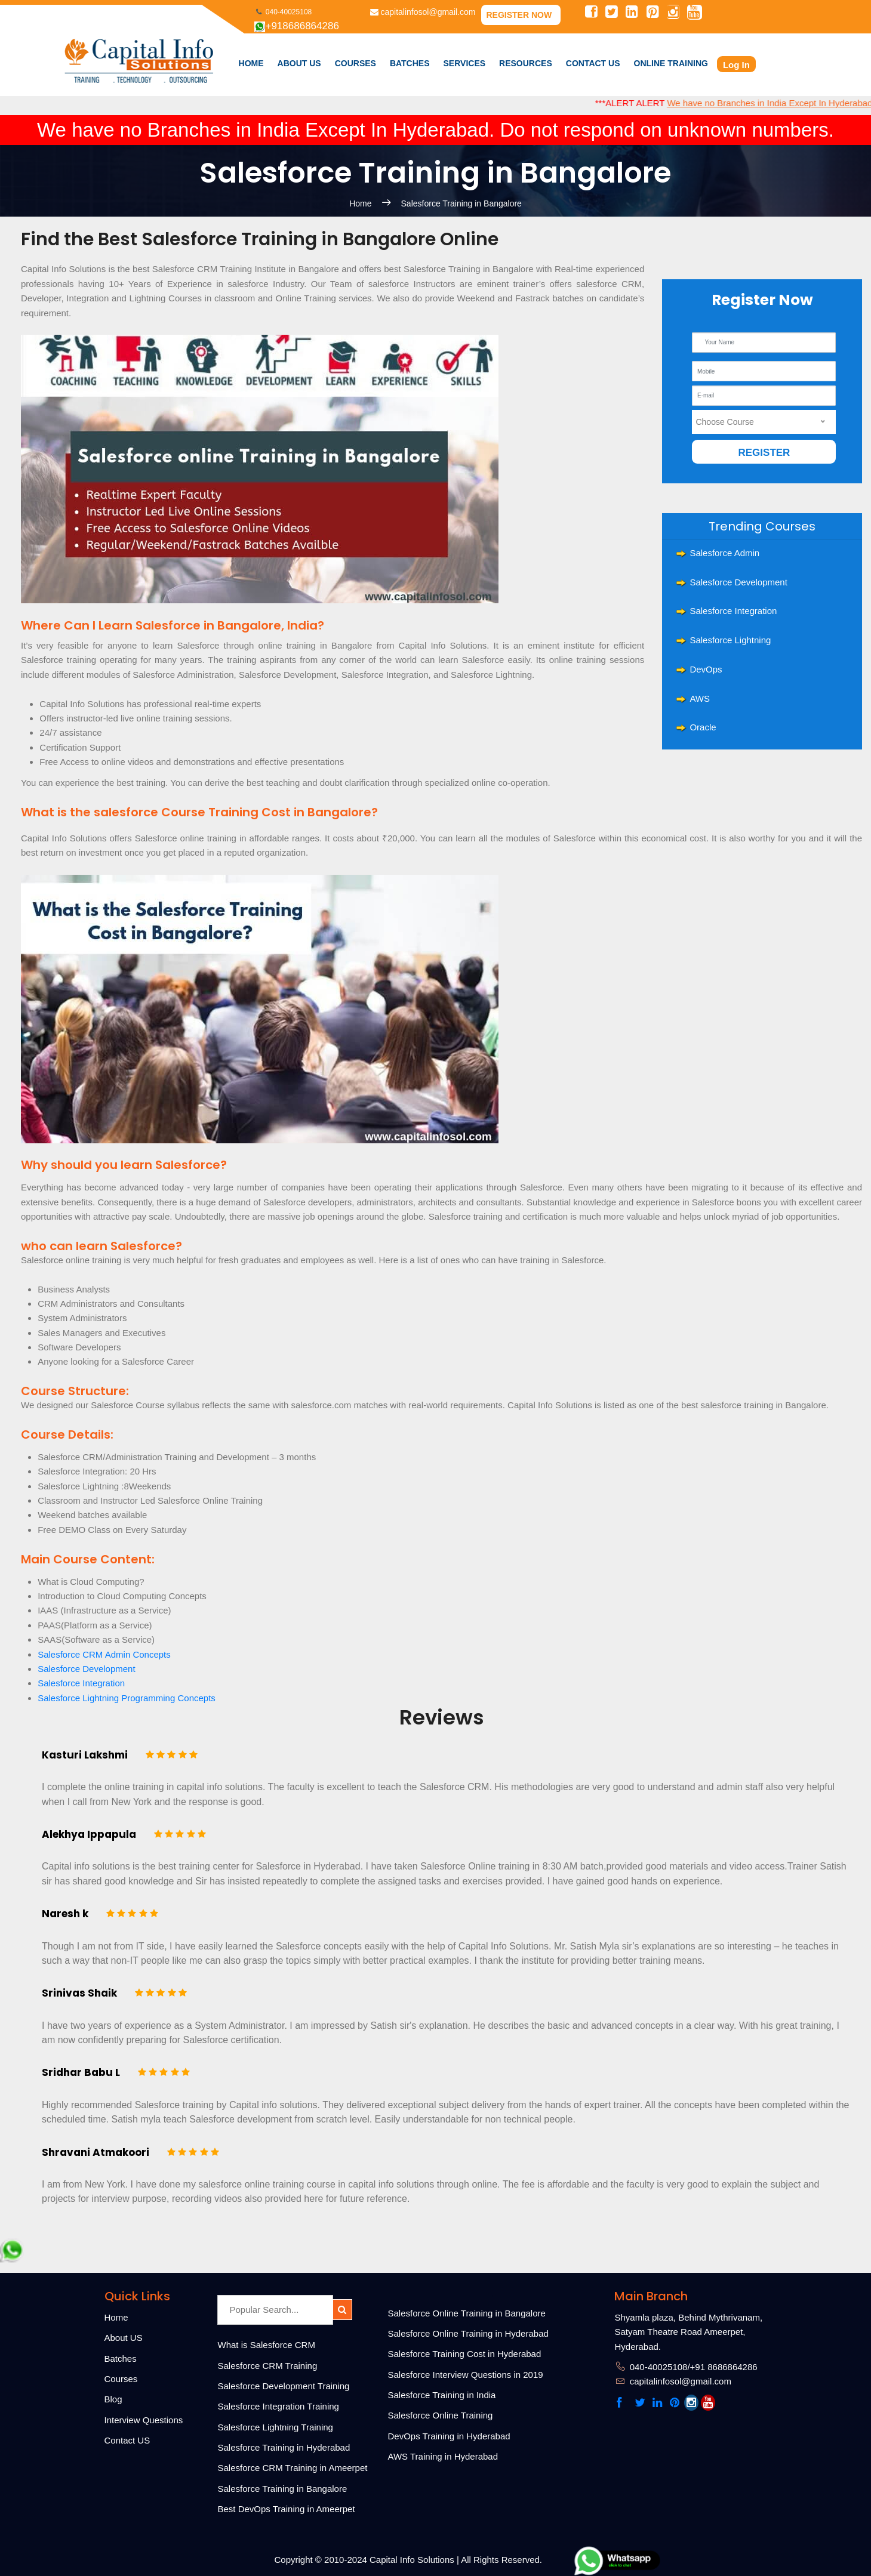  I want to click on Salesforce Online Training in Bangalore, so click(467, 2313).